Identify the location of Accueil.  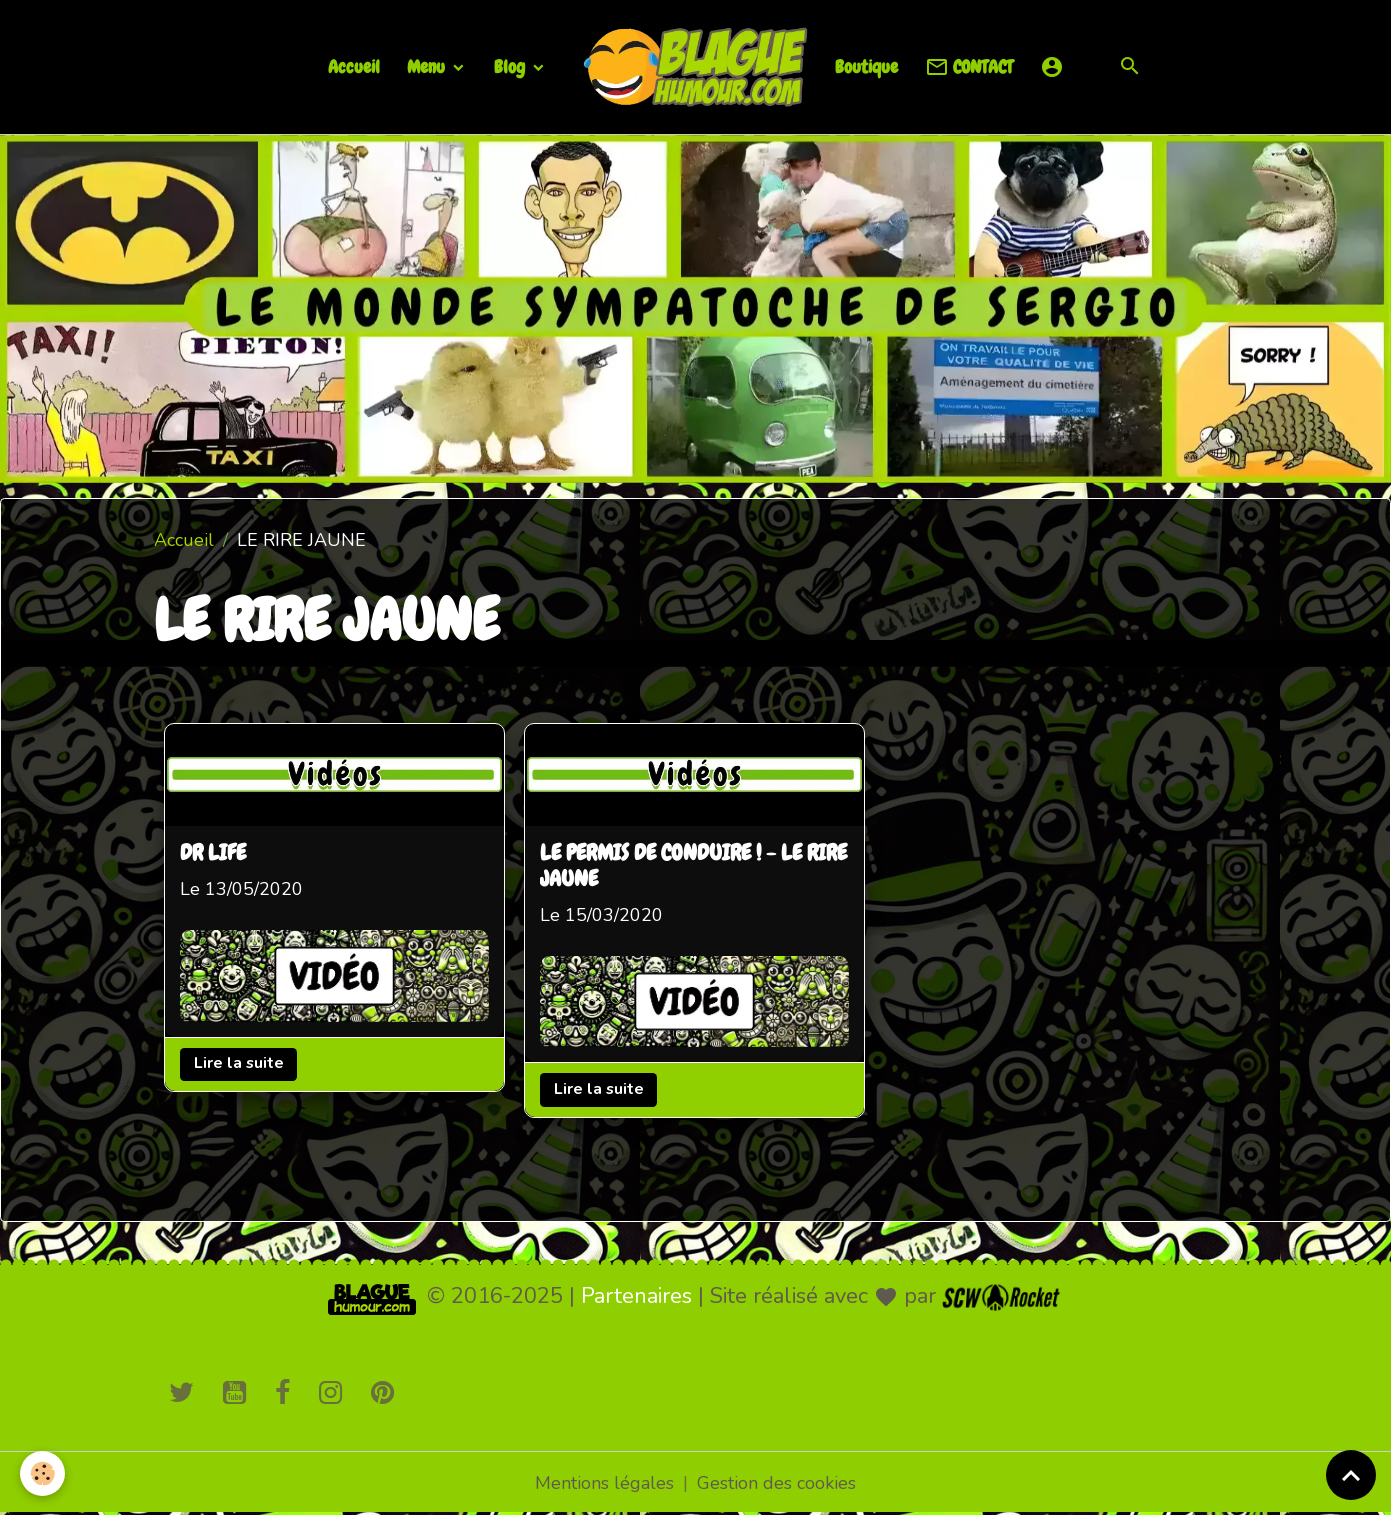
(354, 66).